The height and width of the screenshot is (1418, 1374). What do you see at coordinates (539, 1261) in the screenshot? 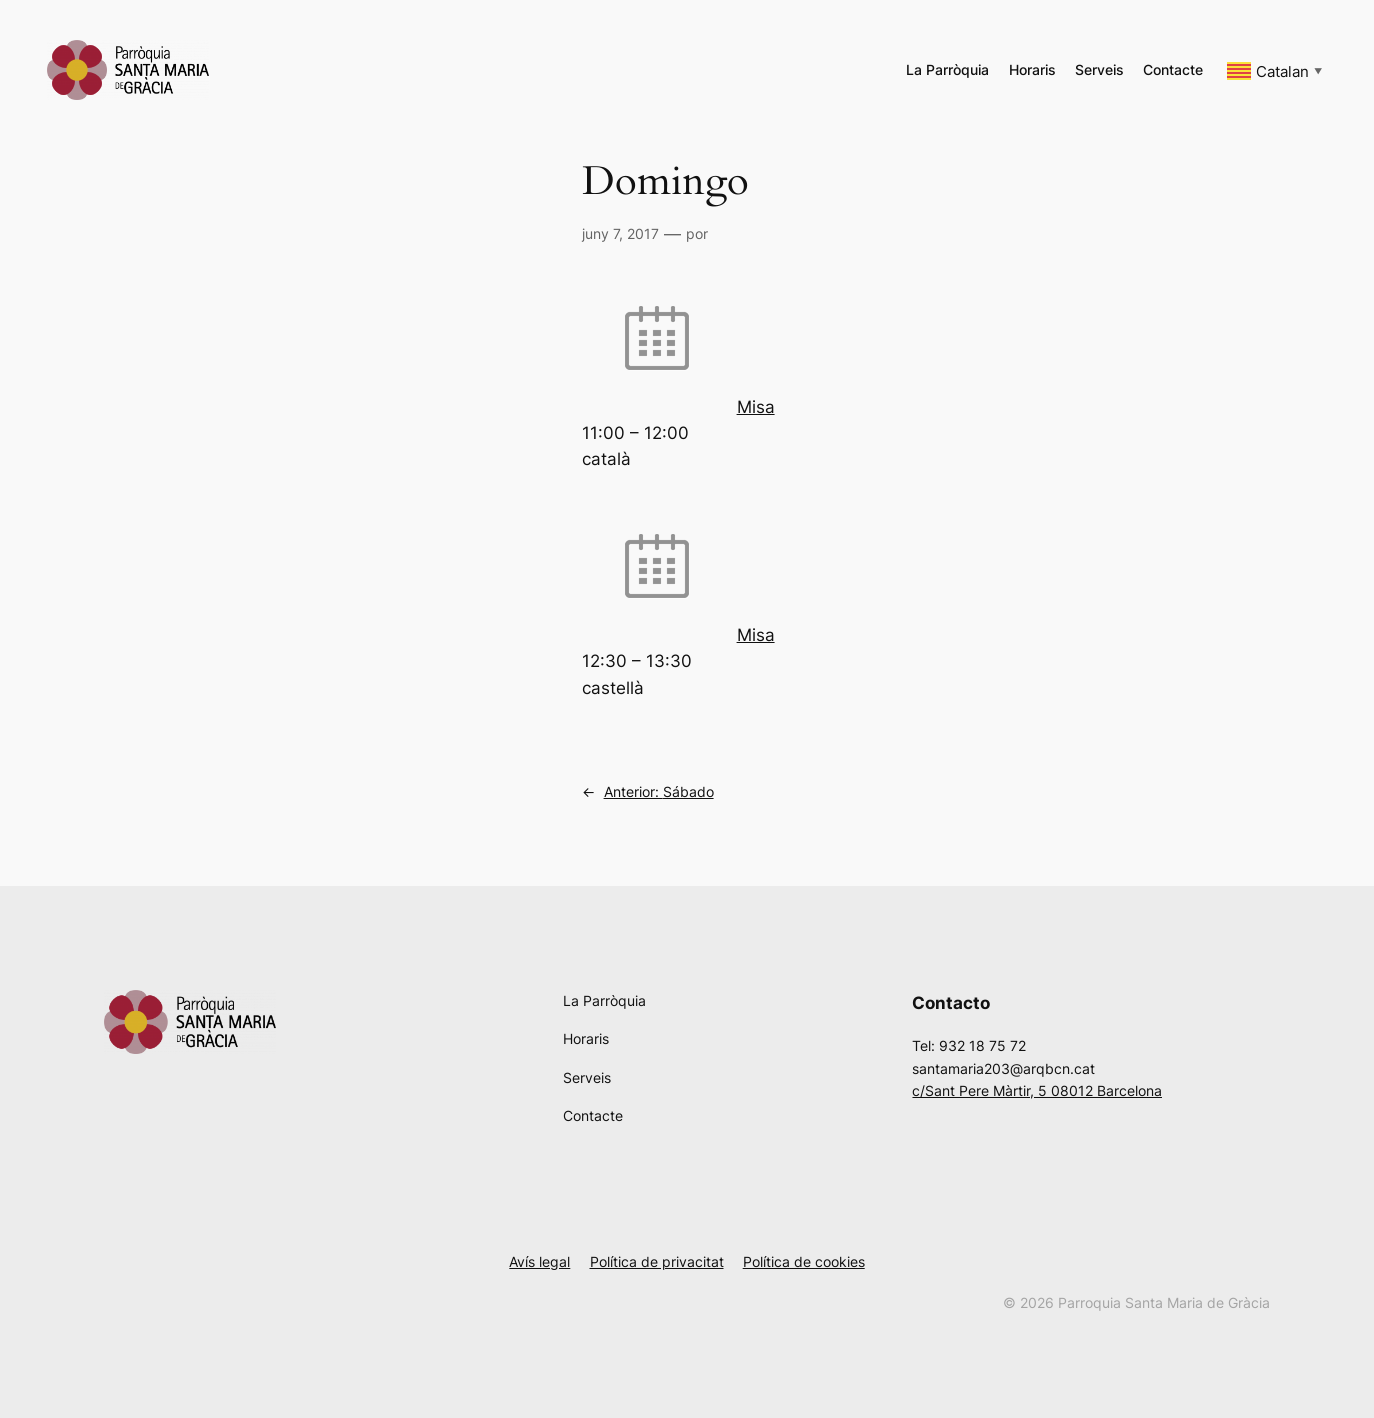
I see `Avís legal` at bounding box center [539, 1261].